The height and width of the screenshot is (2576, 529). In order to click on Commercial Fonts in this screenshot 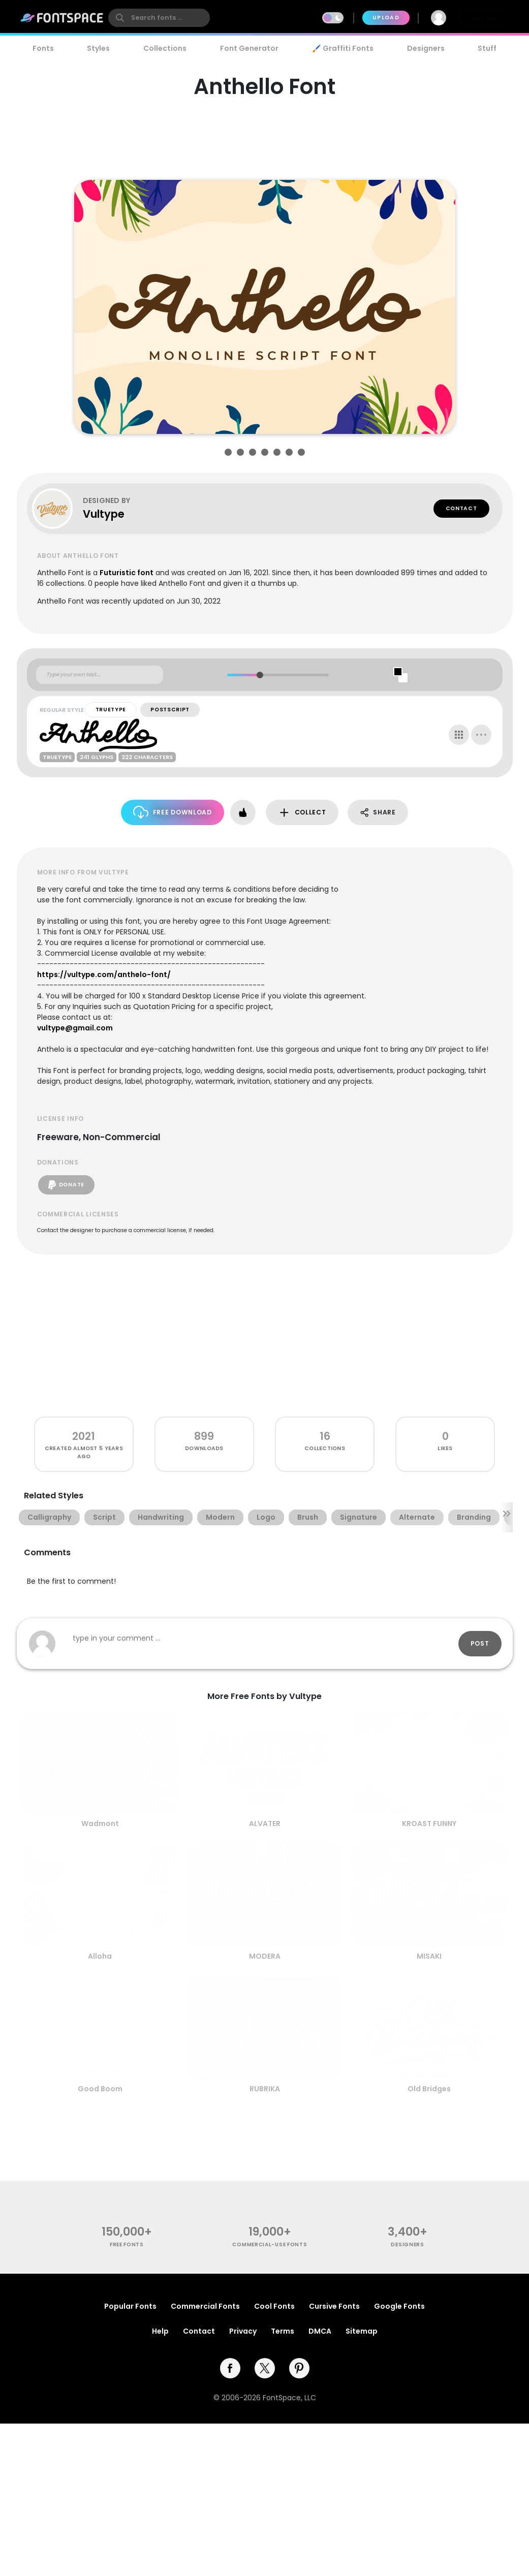, I will do `click(205, 2306)`.